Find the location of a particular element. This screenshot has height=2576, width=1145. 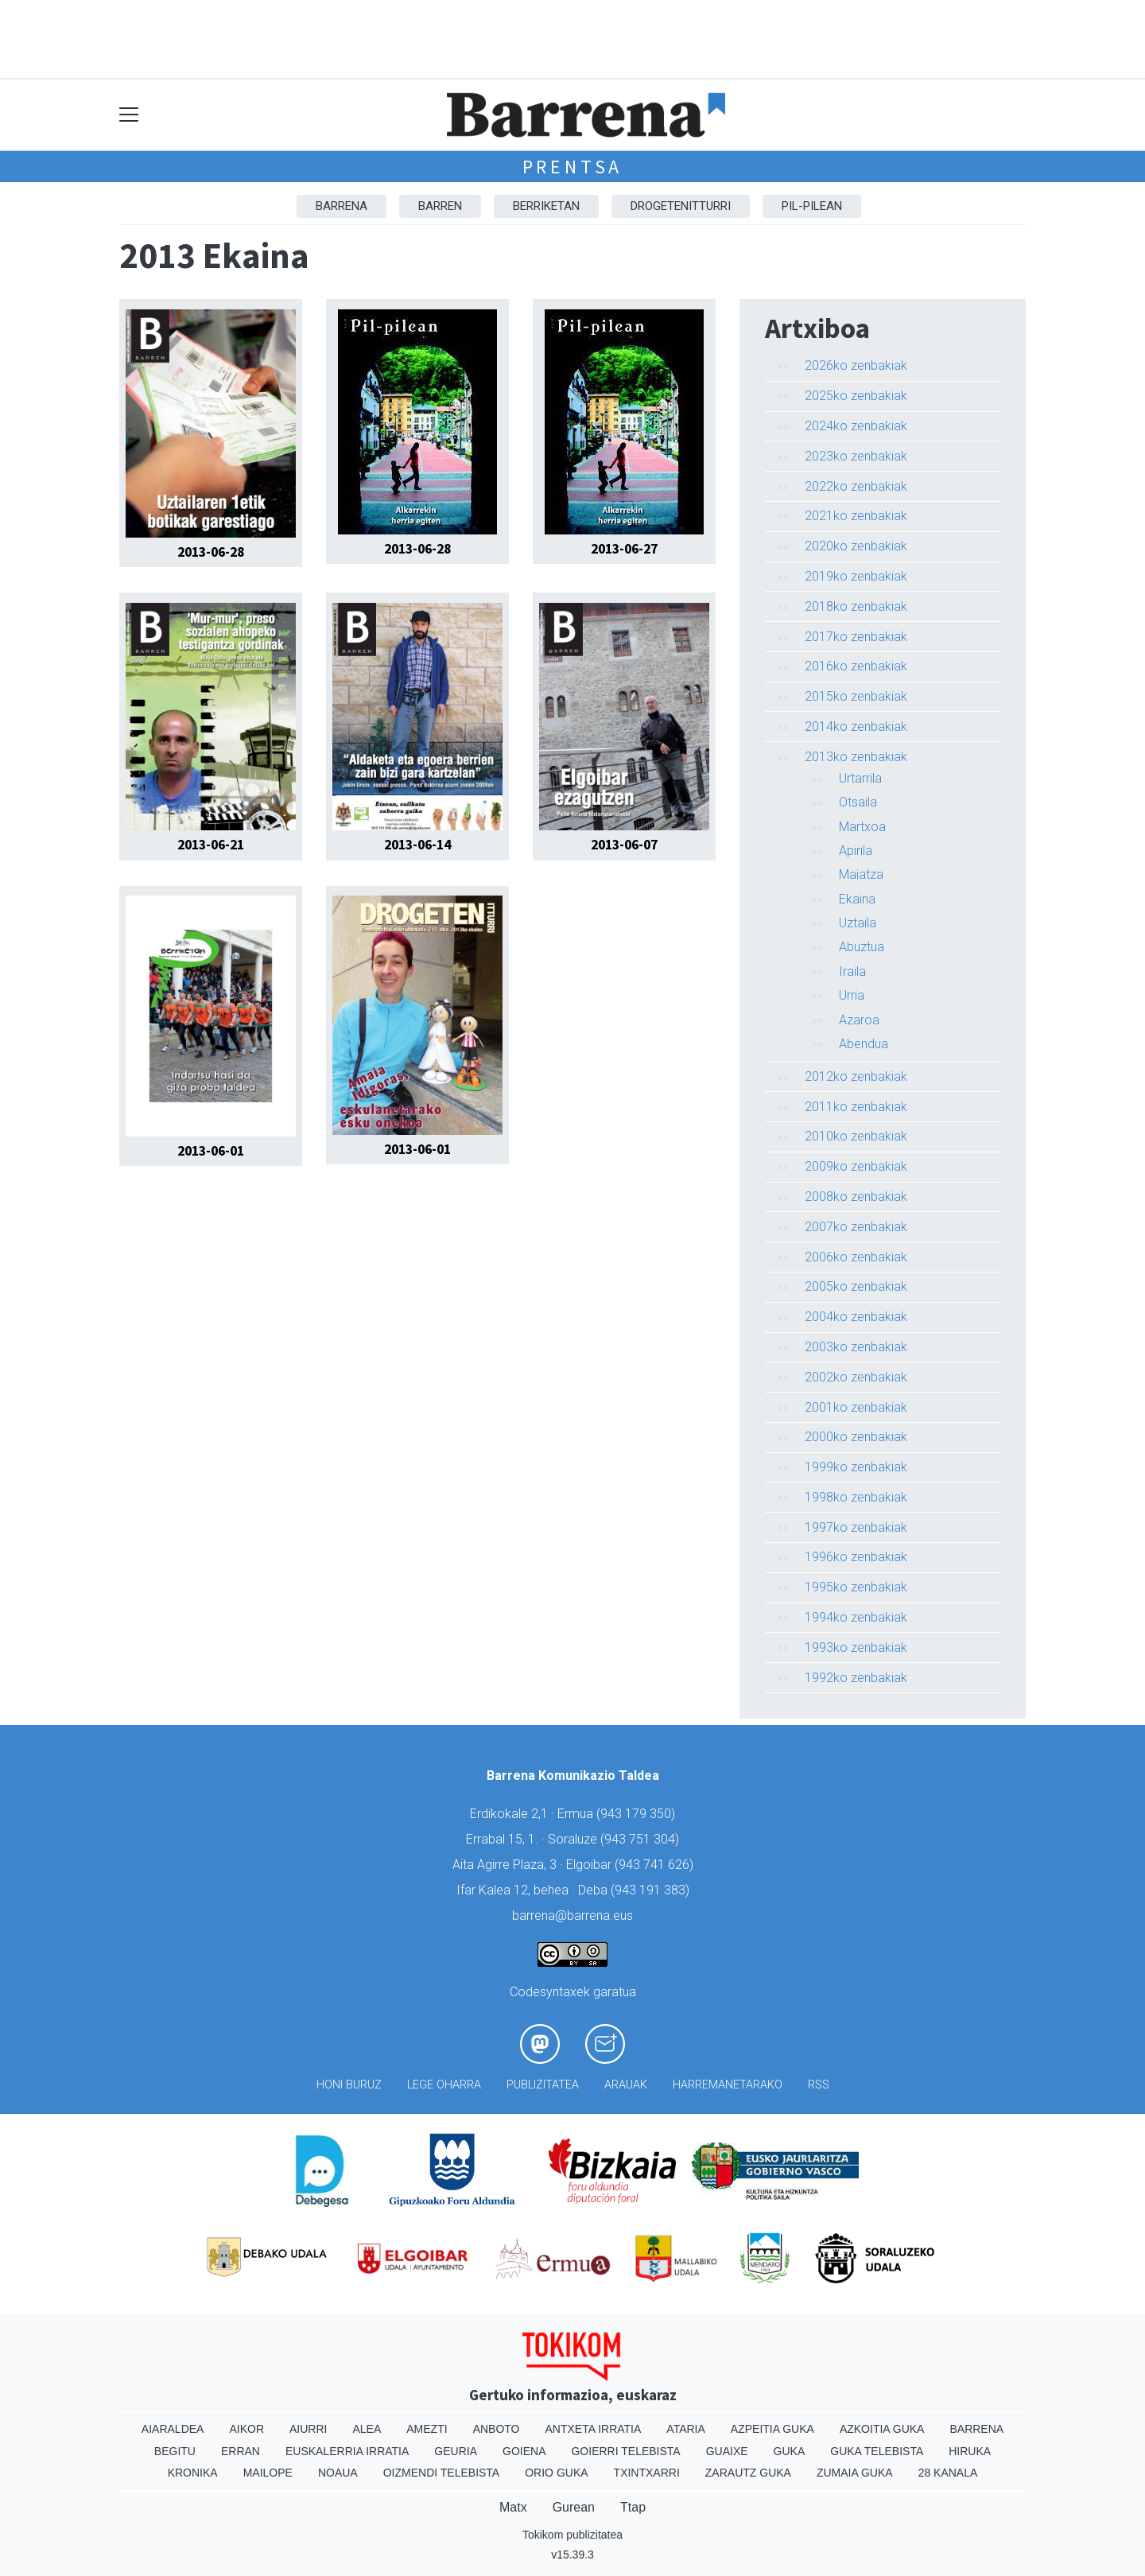

Aikor is located at coordinates (246, 2429).